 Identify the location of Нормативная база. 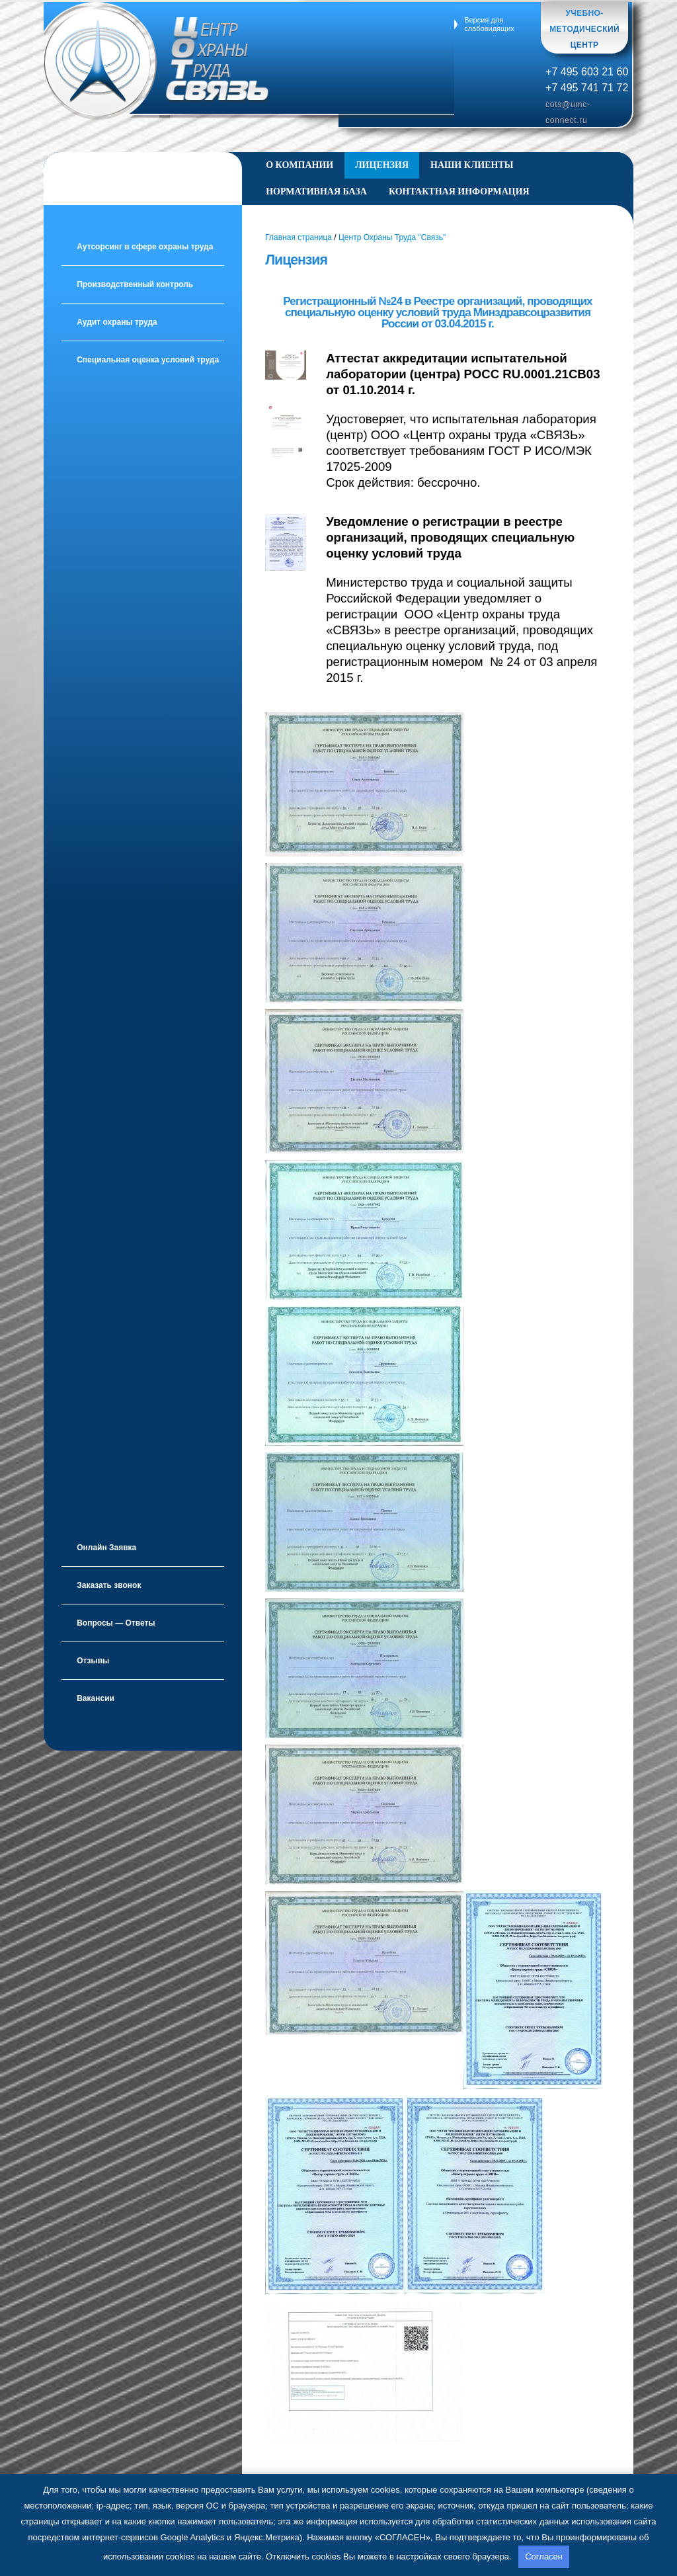
(316, 191).